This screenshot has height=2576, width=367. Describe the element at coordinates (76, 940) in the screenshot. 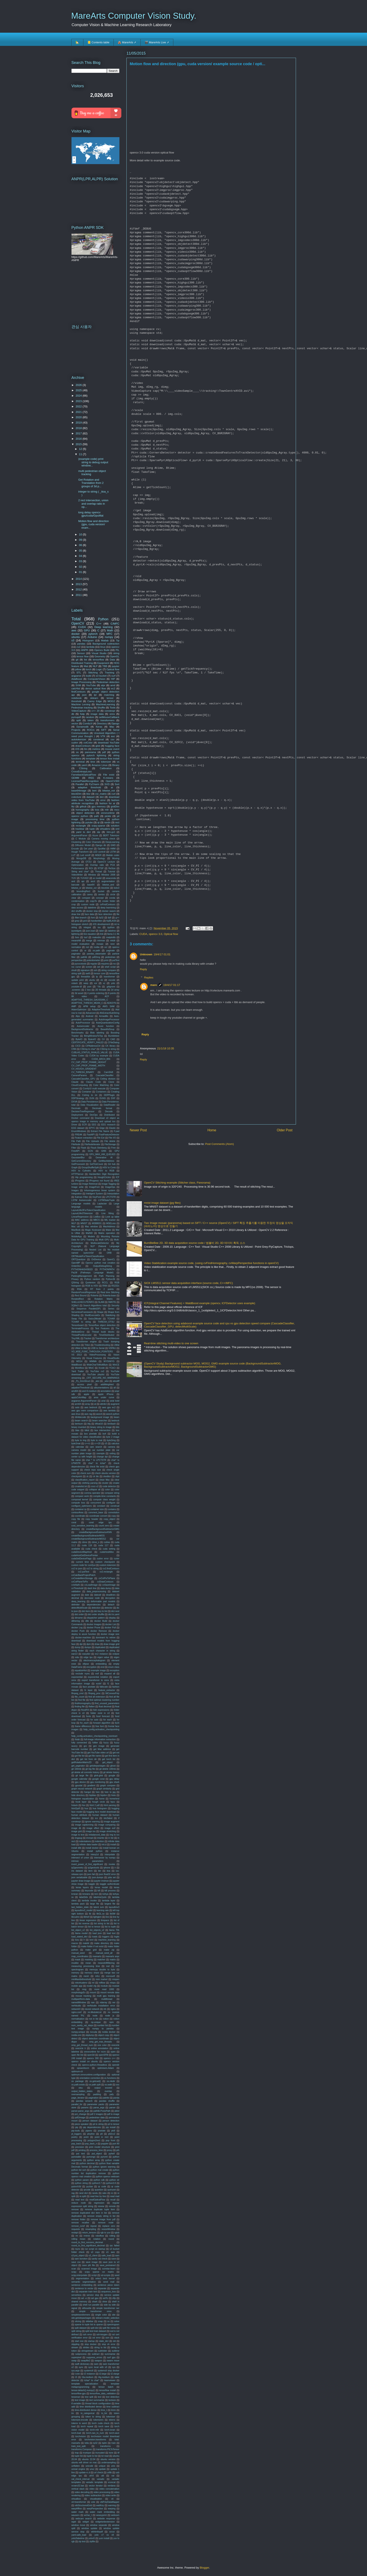

I see `meanshift` at that location.